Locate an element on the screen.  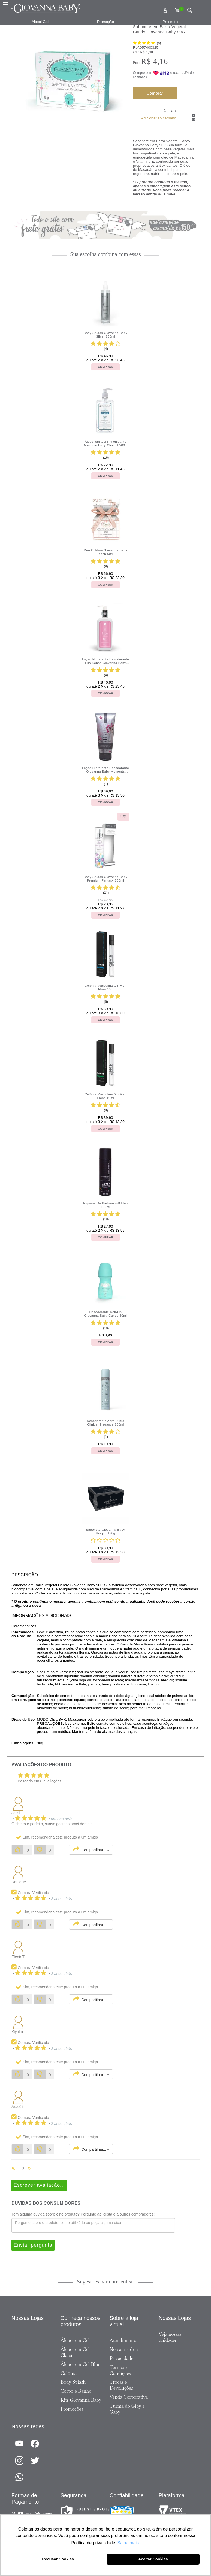
Enviar pergunta is located at coordinates (33, 2245).